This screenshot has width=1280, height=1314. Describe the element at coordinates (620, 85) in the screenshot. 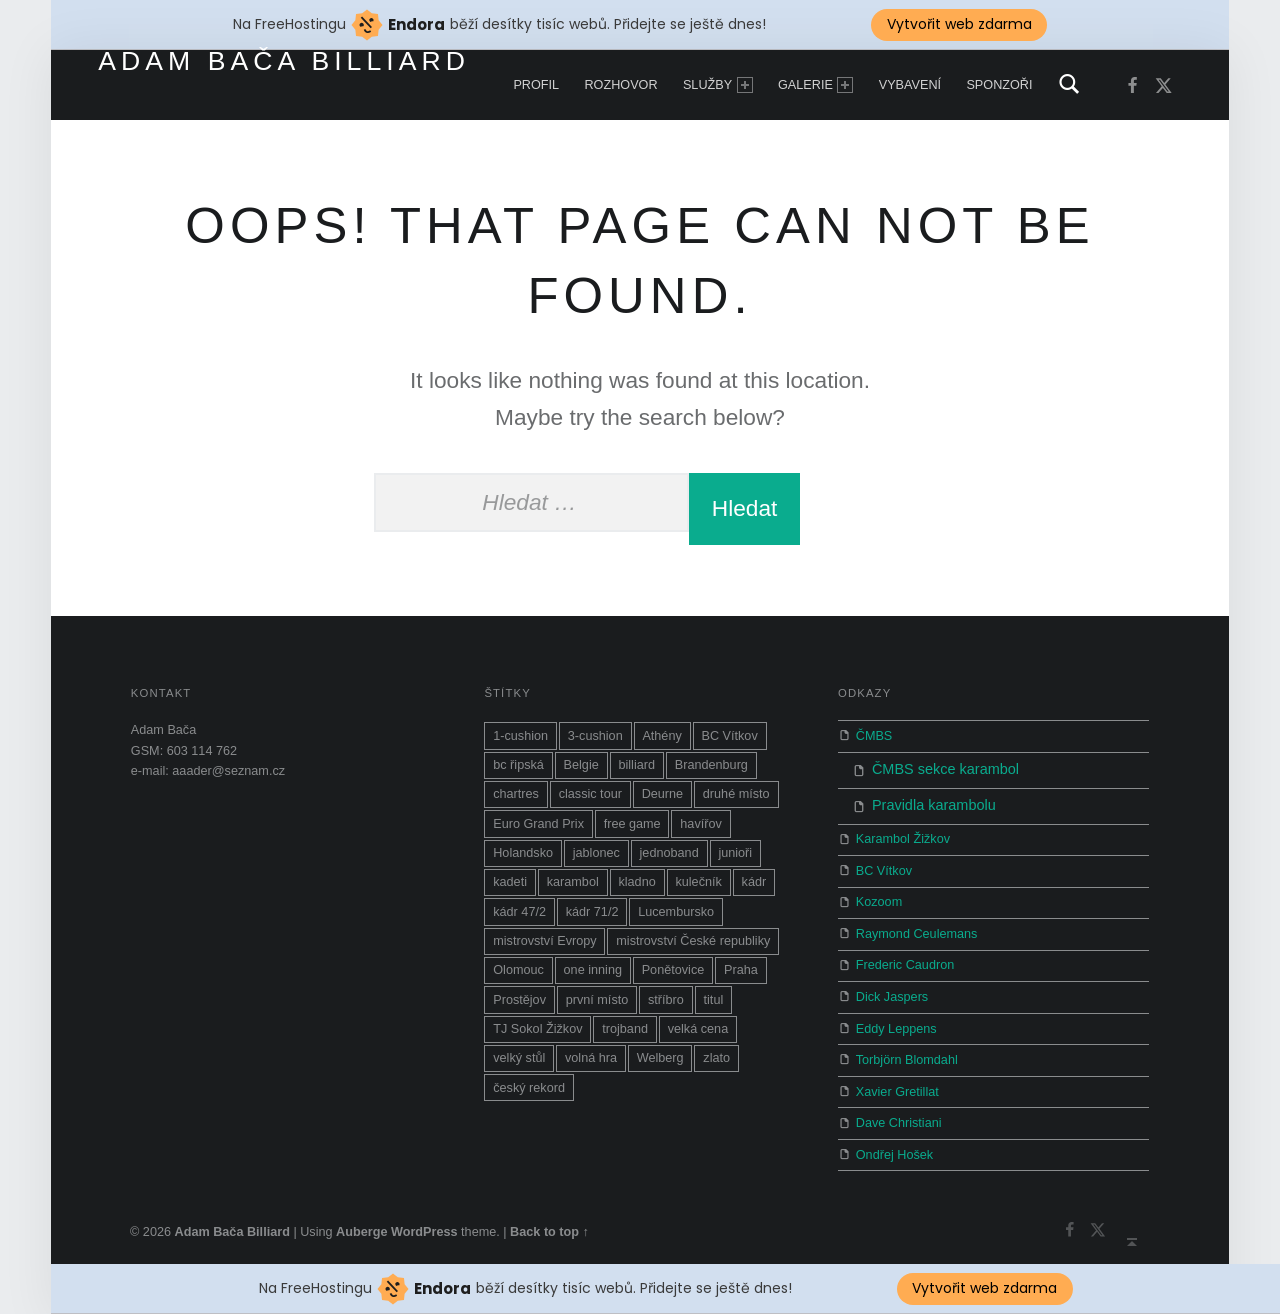

I see `Rozhovor` at that location.